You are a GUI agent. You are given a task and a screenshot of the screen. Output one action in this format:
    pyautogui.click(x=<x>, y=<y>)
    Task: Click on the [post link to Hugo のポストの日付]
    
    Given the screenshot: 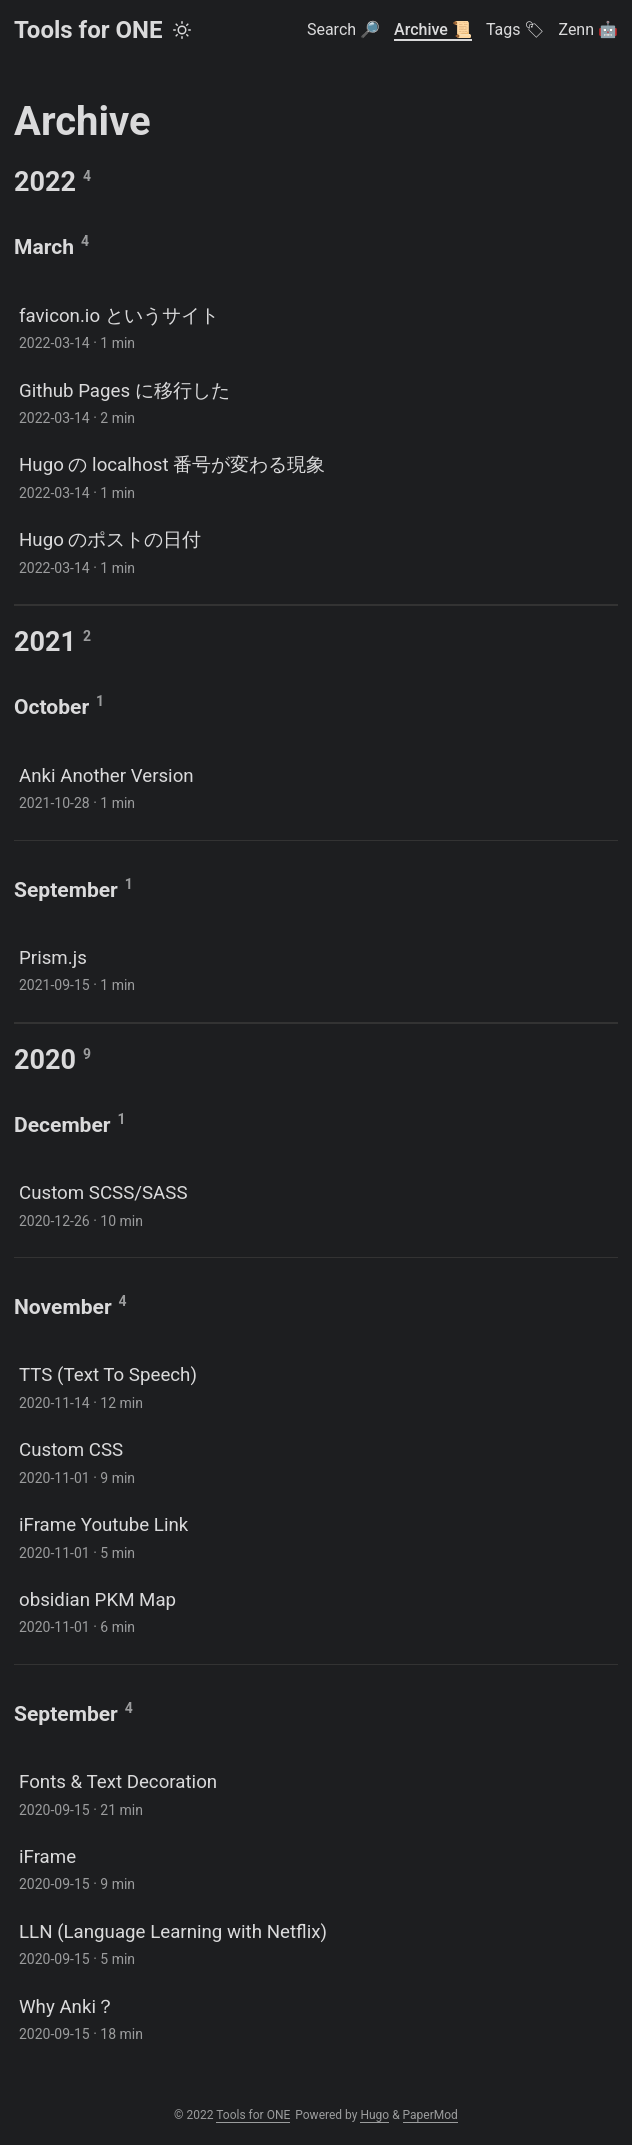 What is the action you would take?
    pyautogui.click(x=316, y=551)
    